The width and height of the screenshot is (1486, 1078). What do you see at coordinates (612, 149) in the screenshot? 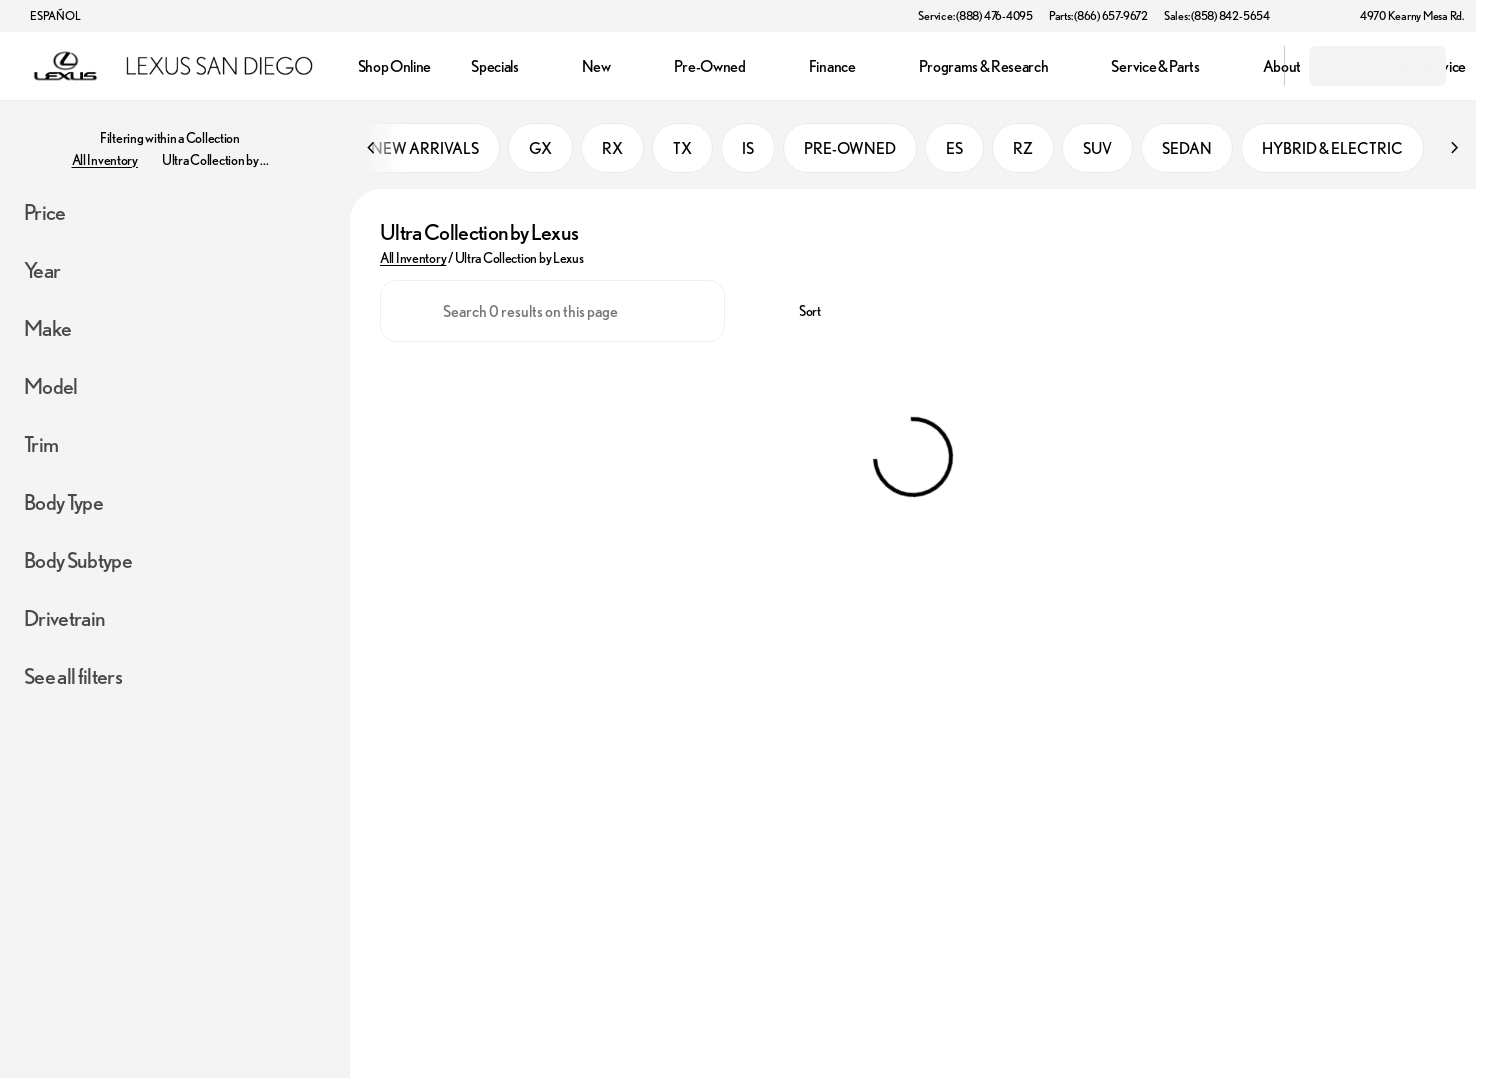
I see `RX` at bounding box center [612, 149].